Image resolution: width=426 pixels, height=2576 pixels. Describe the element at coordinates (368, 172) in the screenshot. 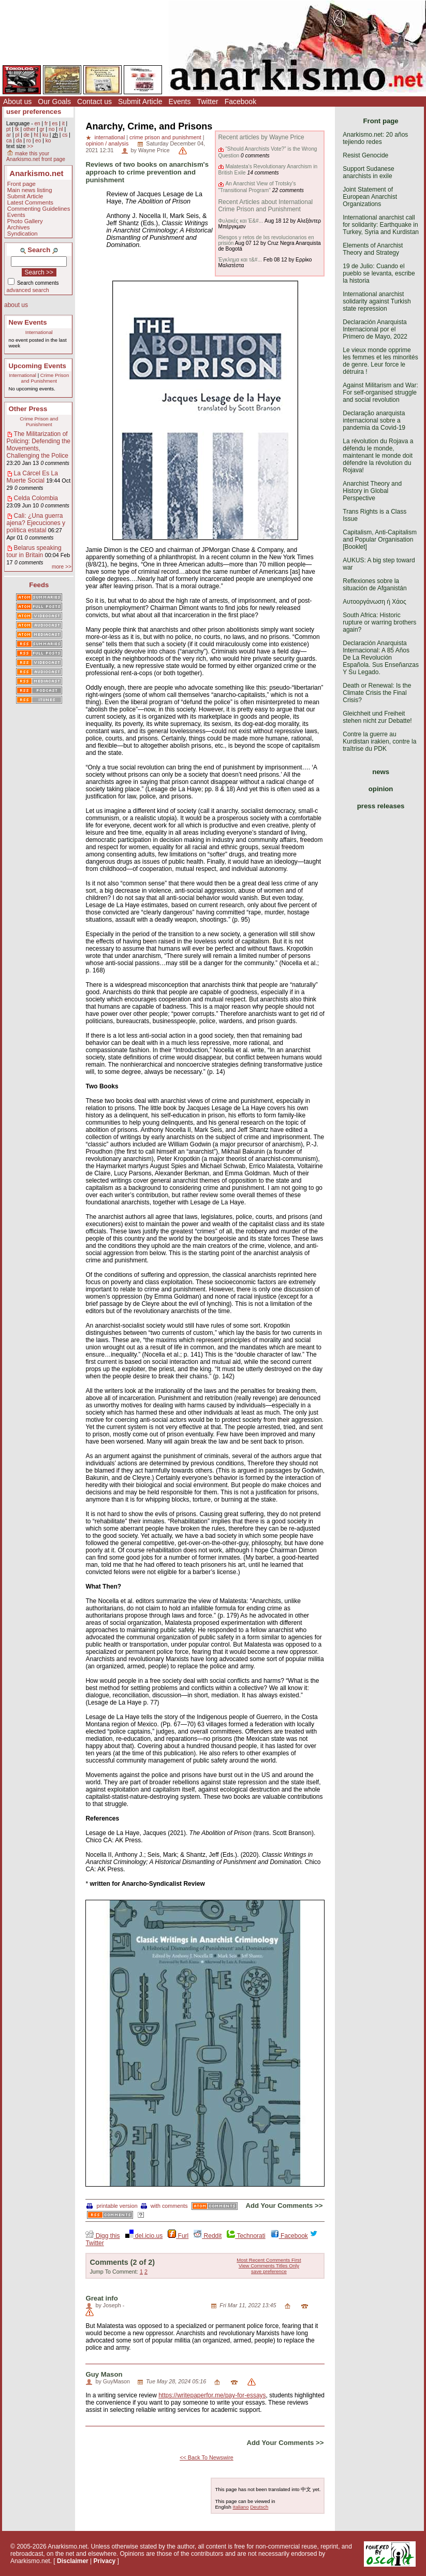

I see `Support Sudanese anarchists in exile` at that location.